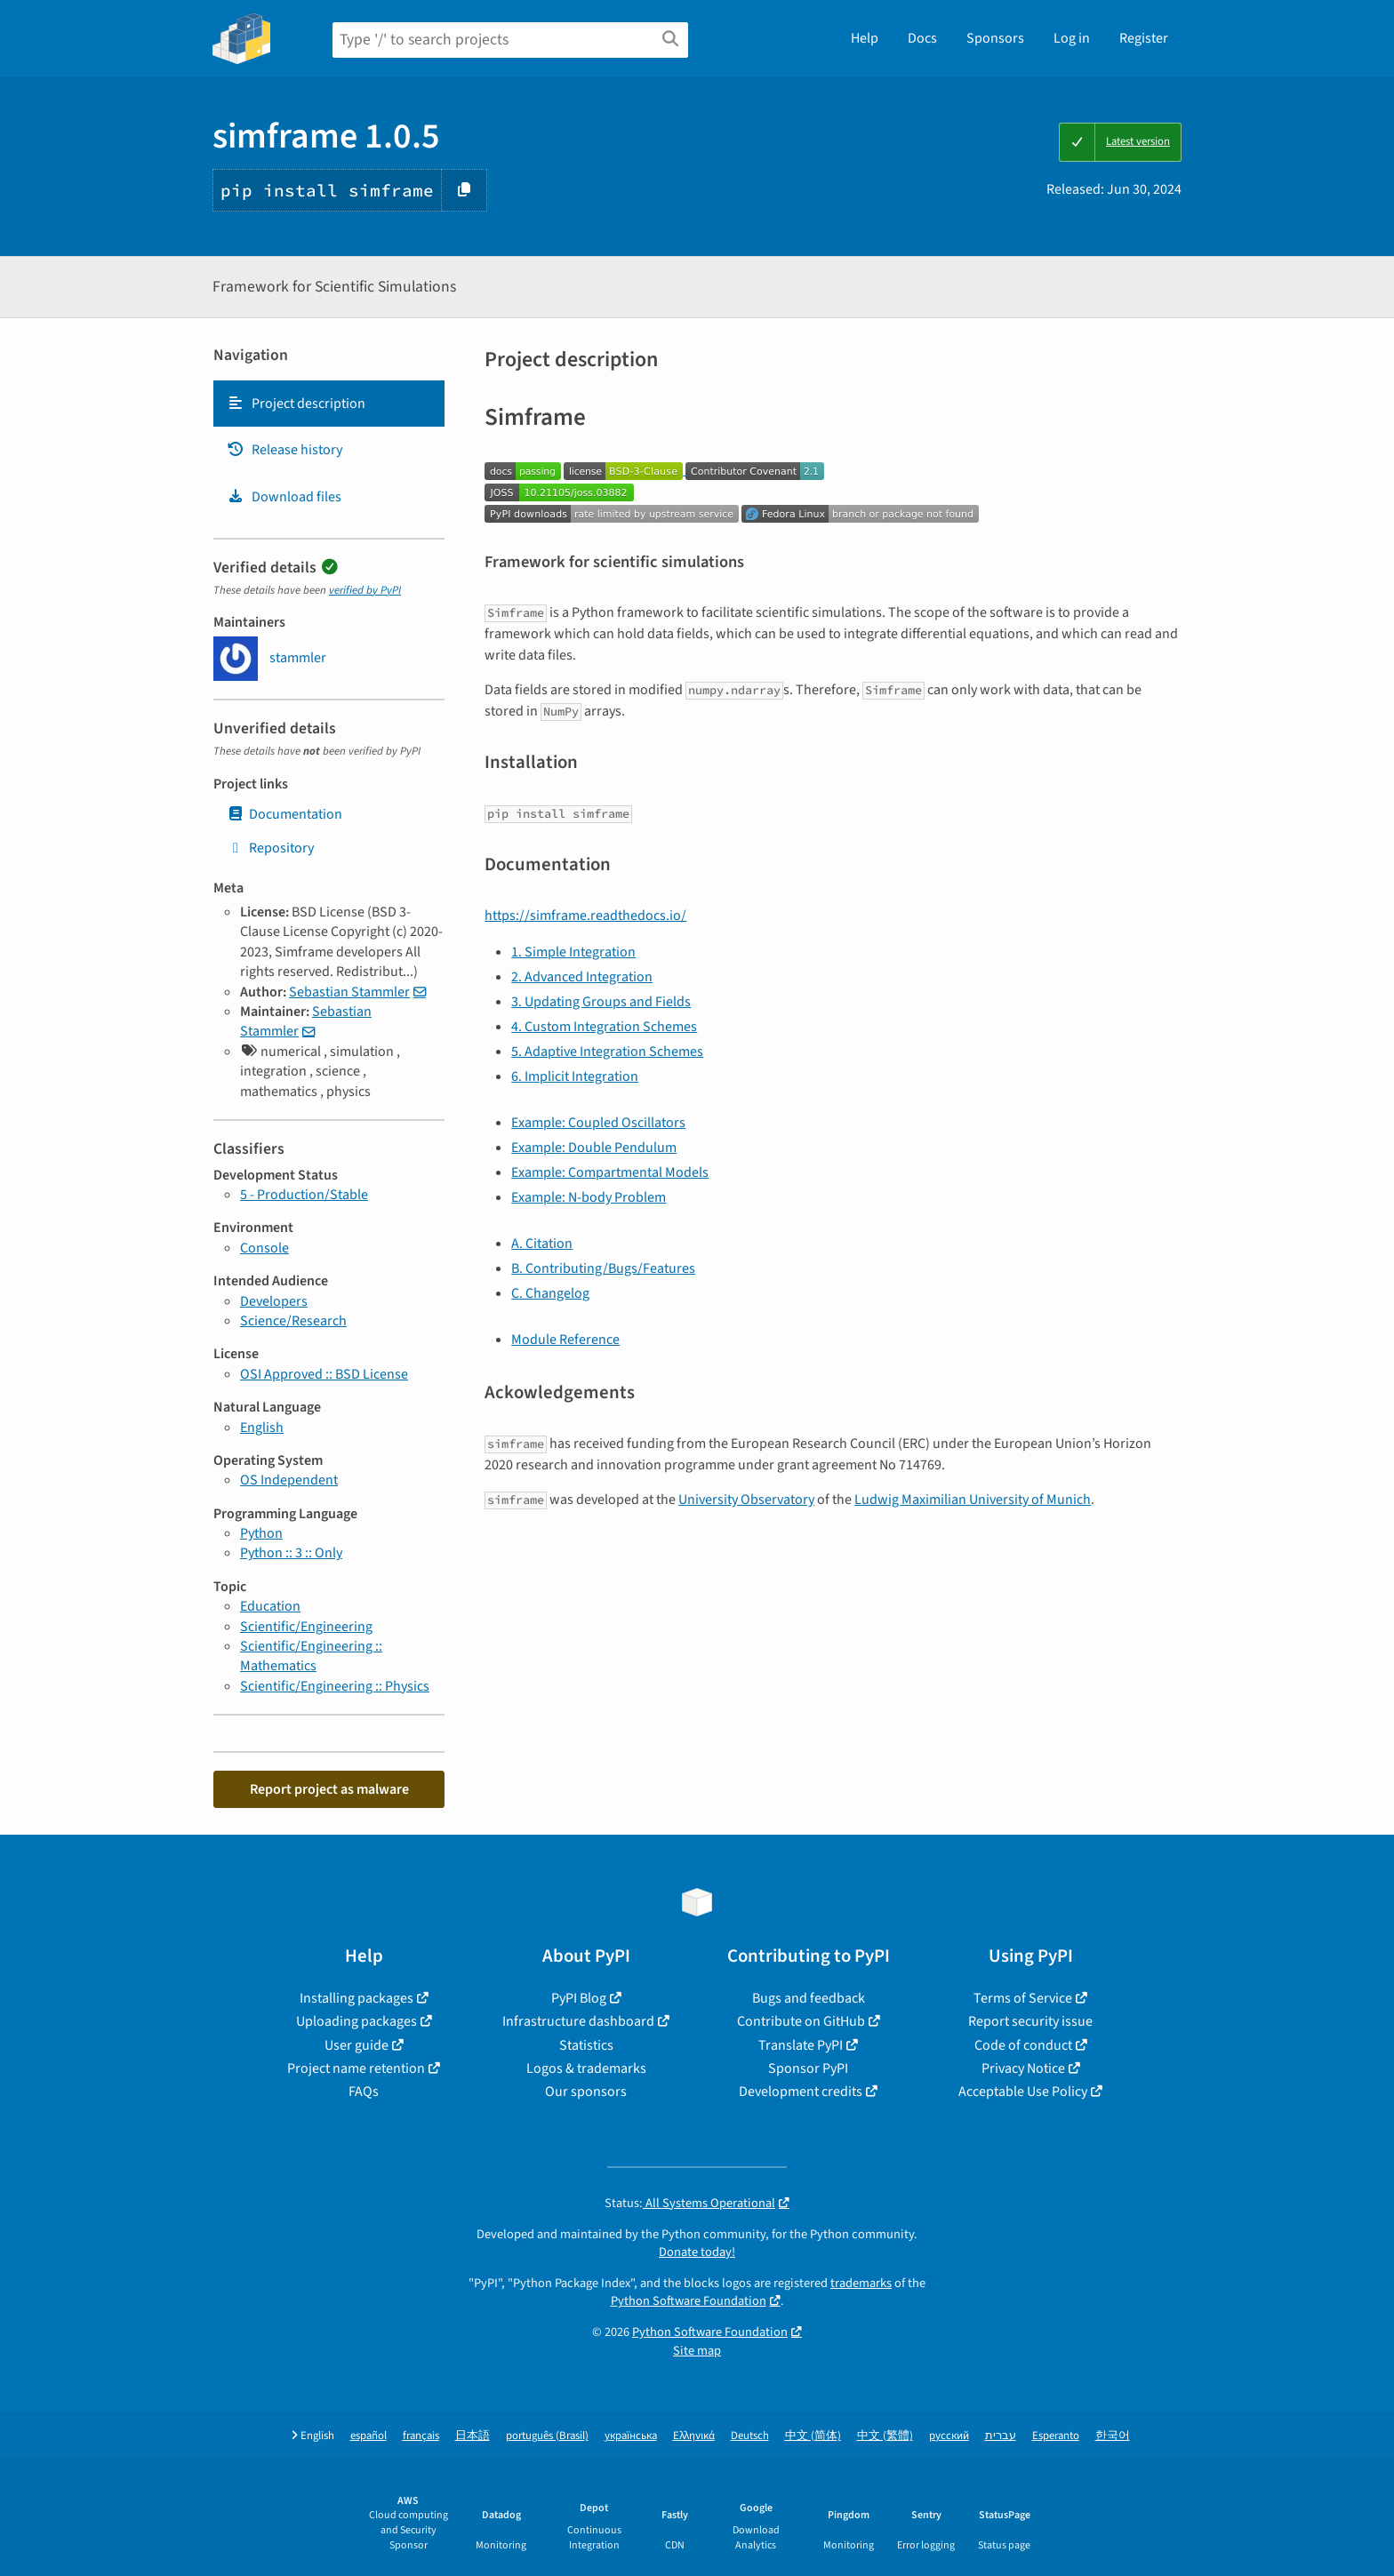 The width and height of the screenshot is (1394, 2576). I want to click on Sponsor PyPI, so click(808, 2068).